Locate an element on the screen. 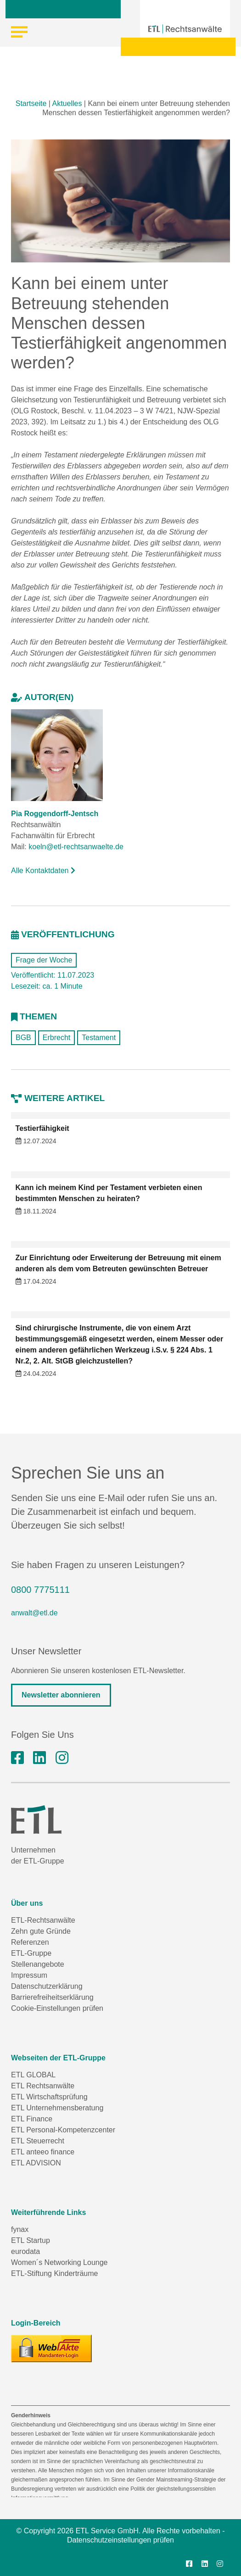 The height and width of the screenshot is (2576, 241). BGB is located at coordinates (23, 1037).